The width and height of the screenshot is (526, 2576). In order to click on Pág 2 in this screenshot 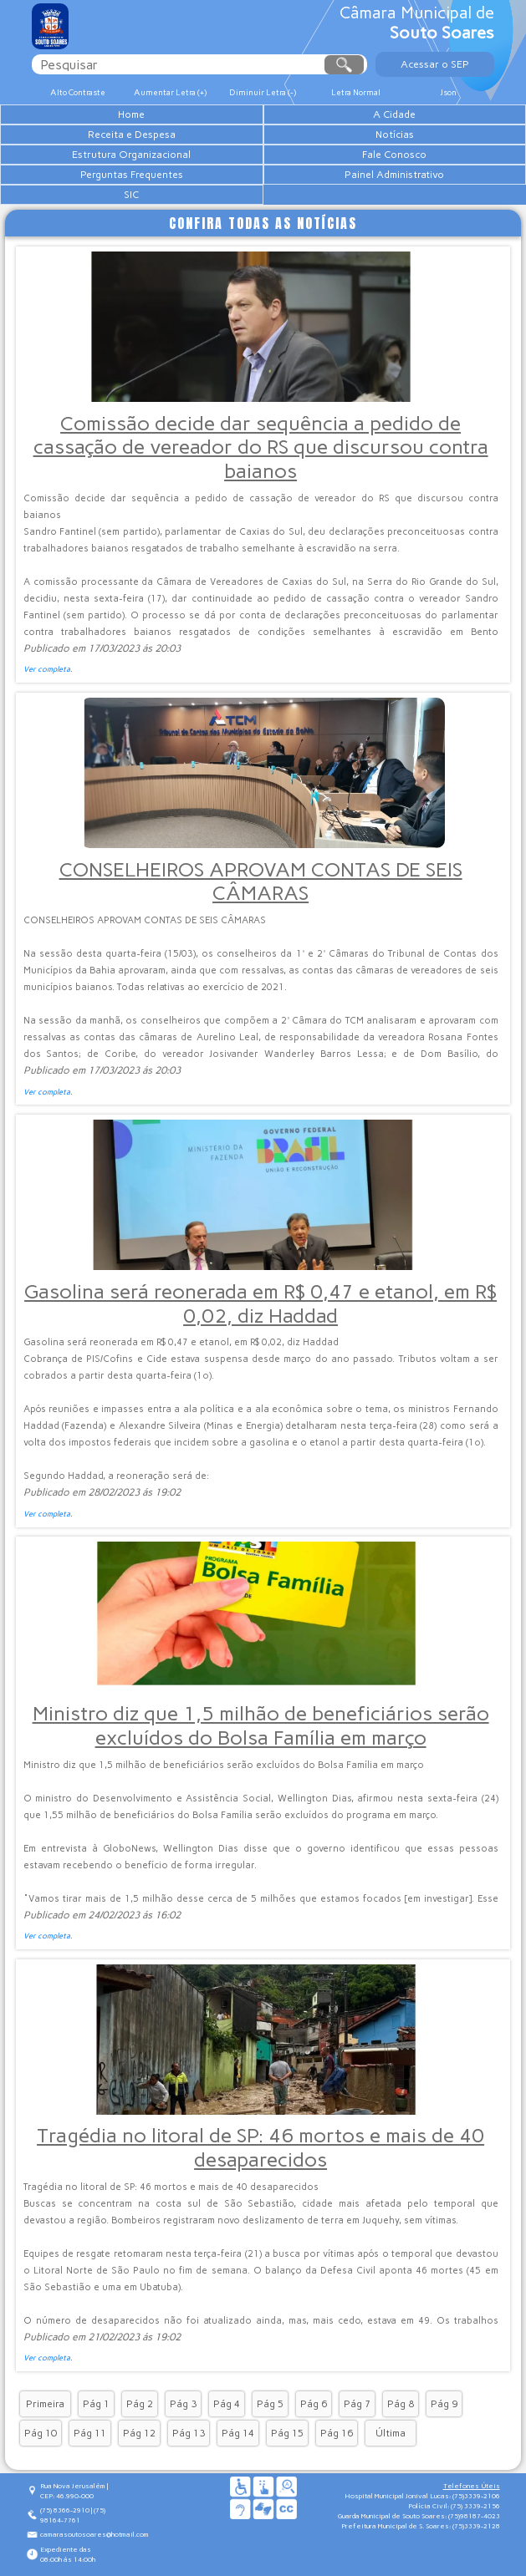, I will do `click(139, 2404)`.